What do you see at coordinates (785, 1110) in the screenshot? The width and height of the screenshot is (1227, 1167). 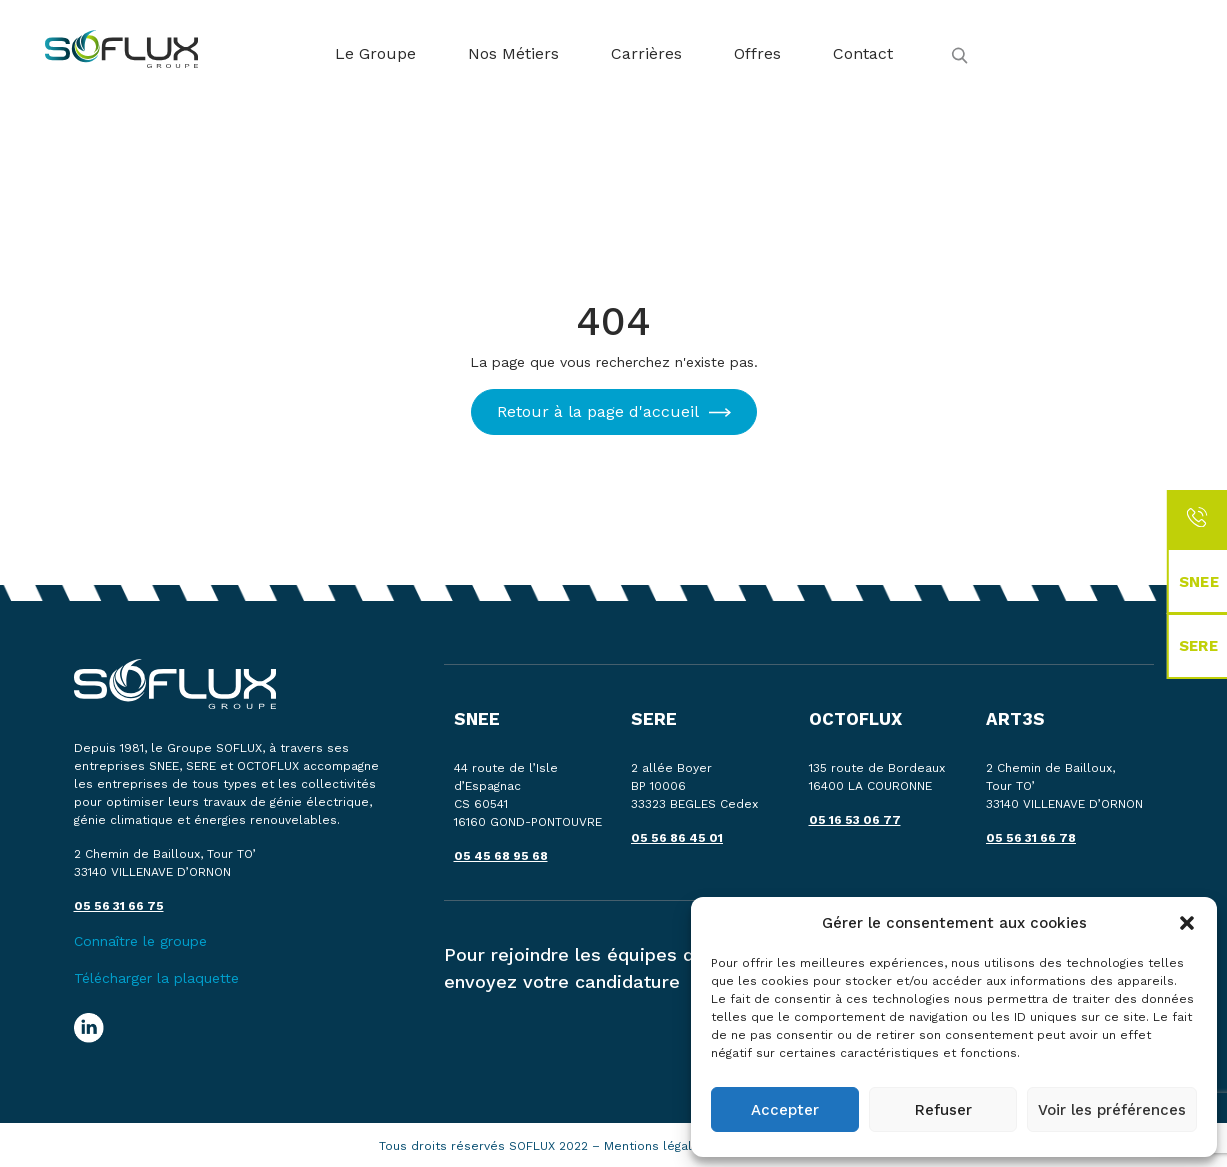 I see `Accepter` at bounding box center [785, 1110].